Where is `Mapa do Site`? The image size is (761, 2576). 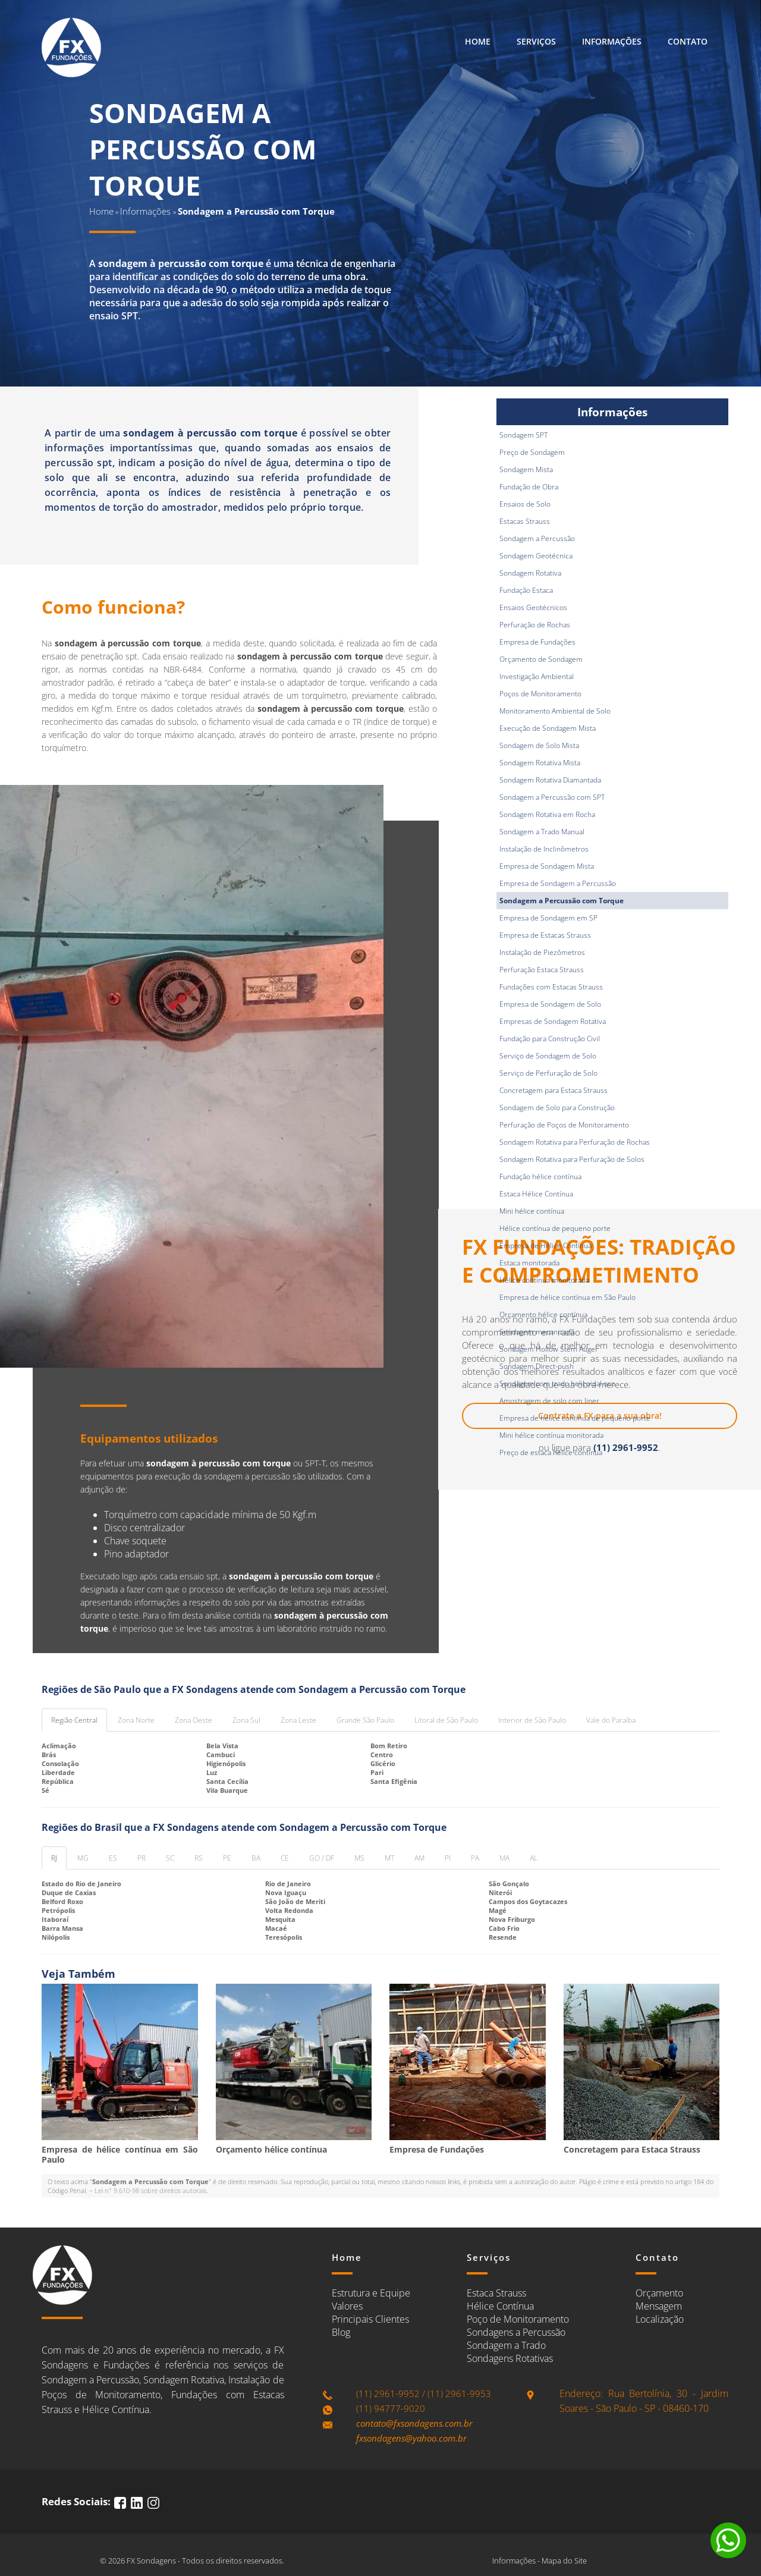 Mapa do Site is located at coordinates (564, 2560).